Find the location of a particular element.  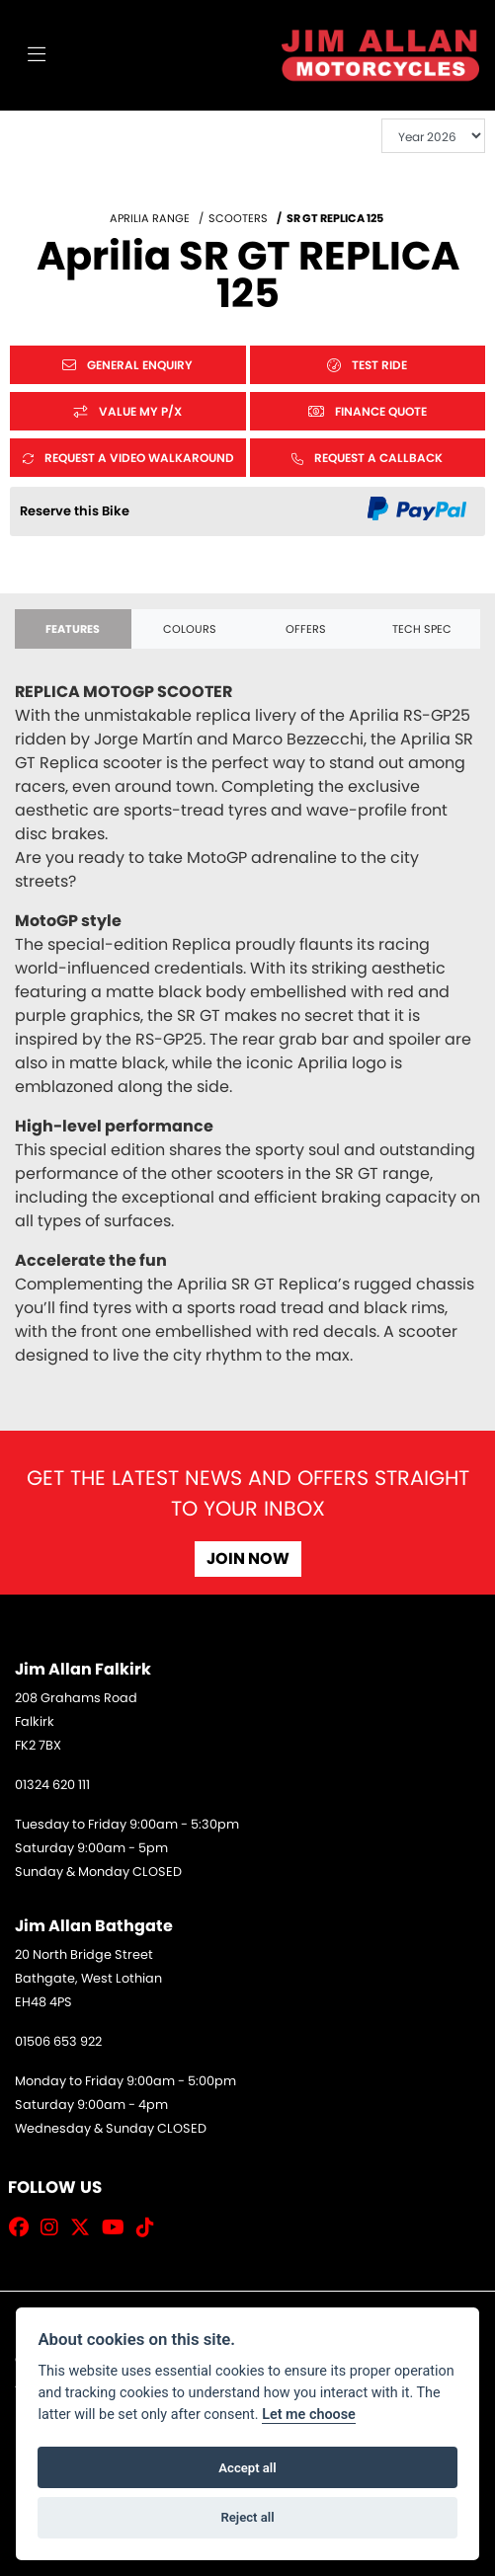

Reserve this Bike is located at coordinates (74, 511).